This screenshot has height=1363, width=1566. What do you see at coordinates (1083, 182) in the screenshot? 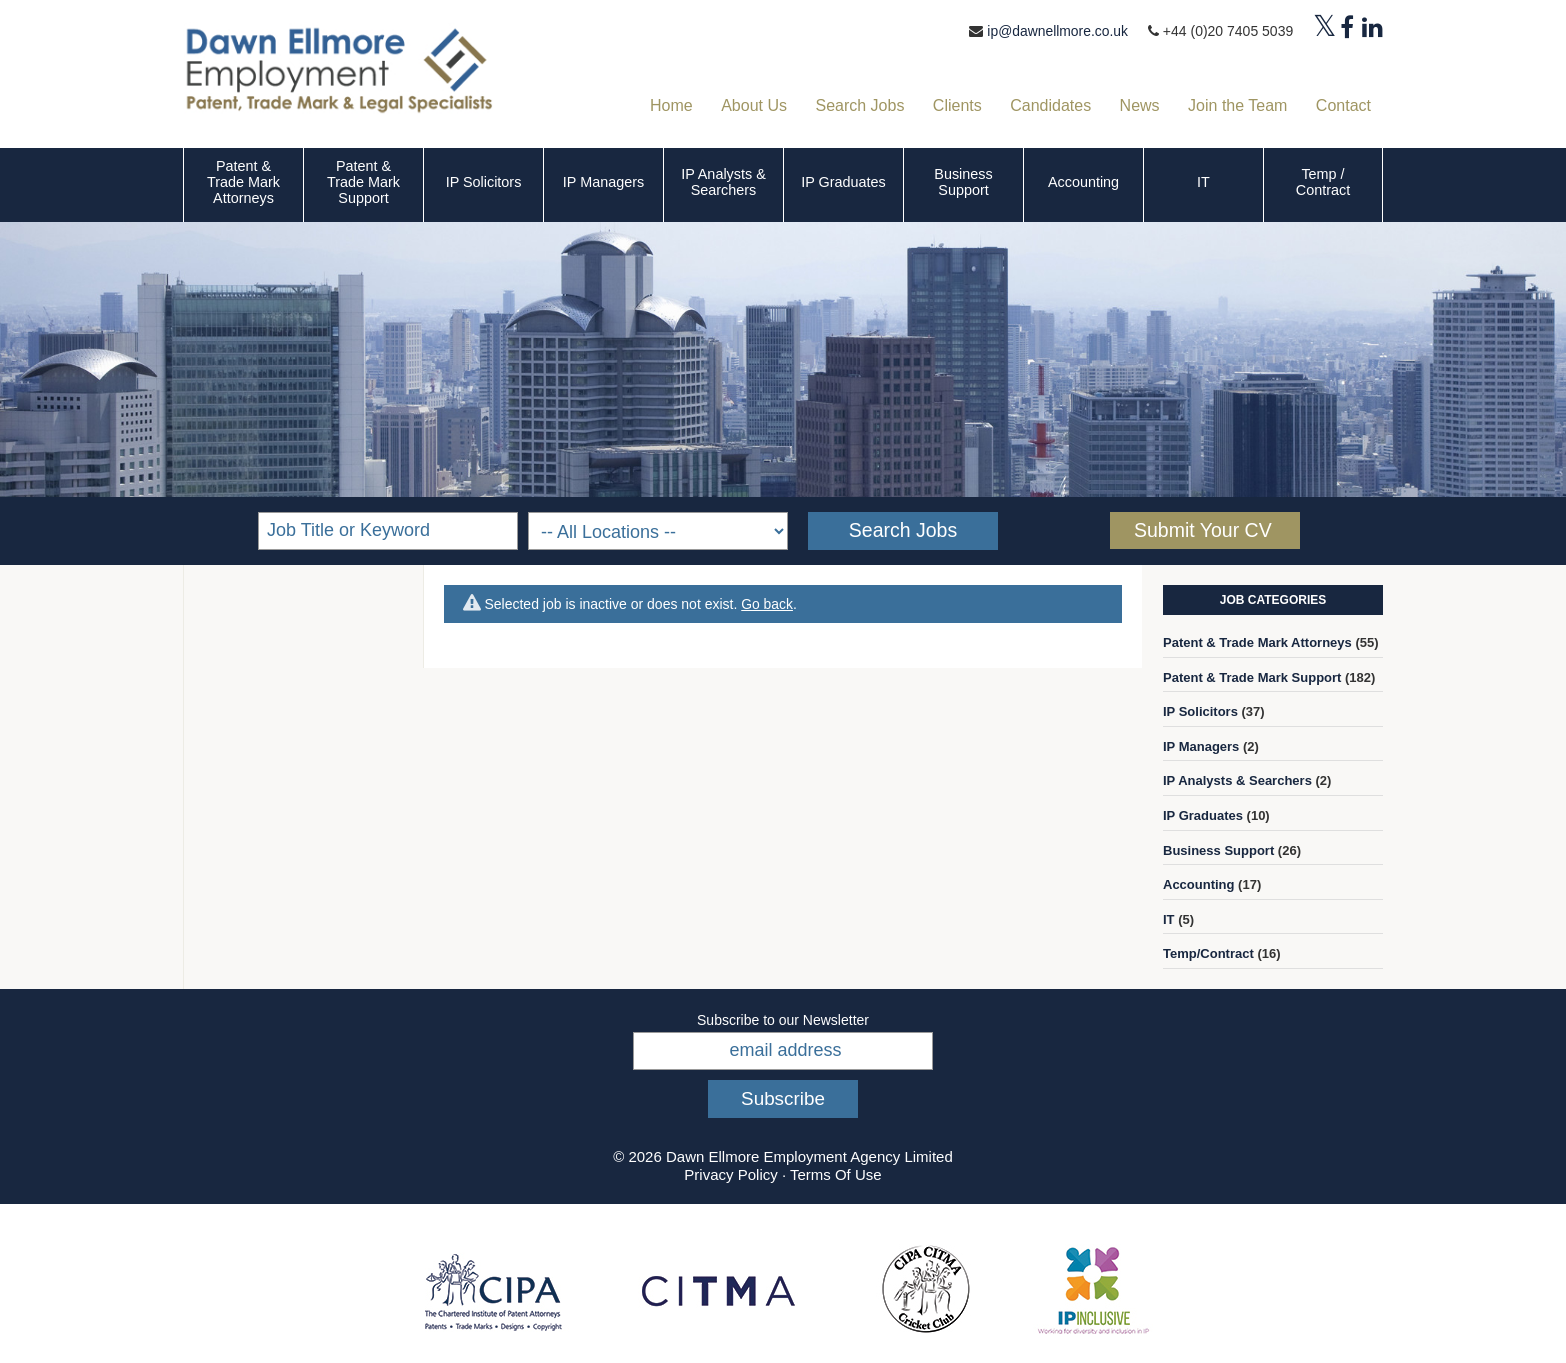
I see `Accounting` at bounding box center [1083, 182].